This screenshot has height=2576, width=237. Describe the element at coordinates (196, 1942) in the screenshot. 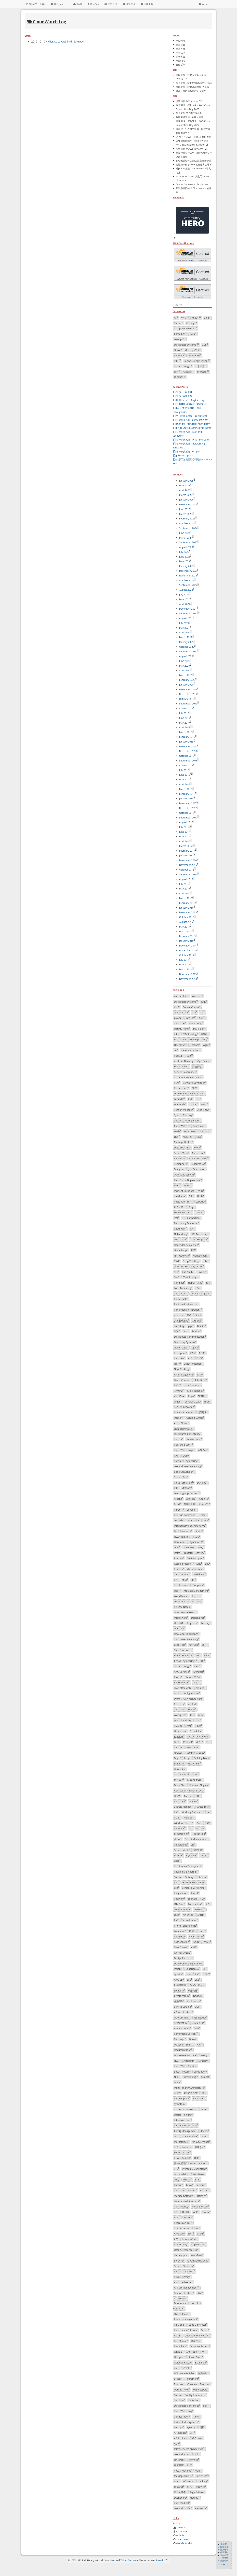

I see `Azure` at that location.